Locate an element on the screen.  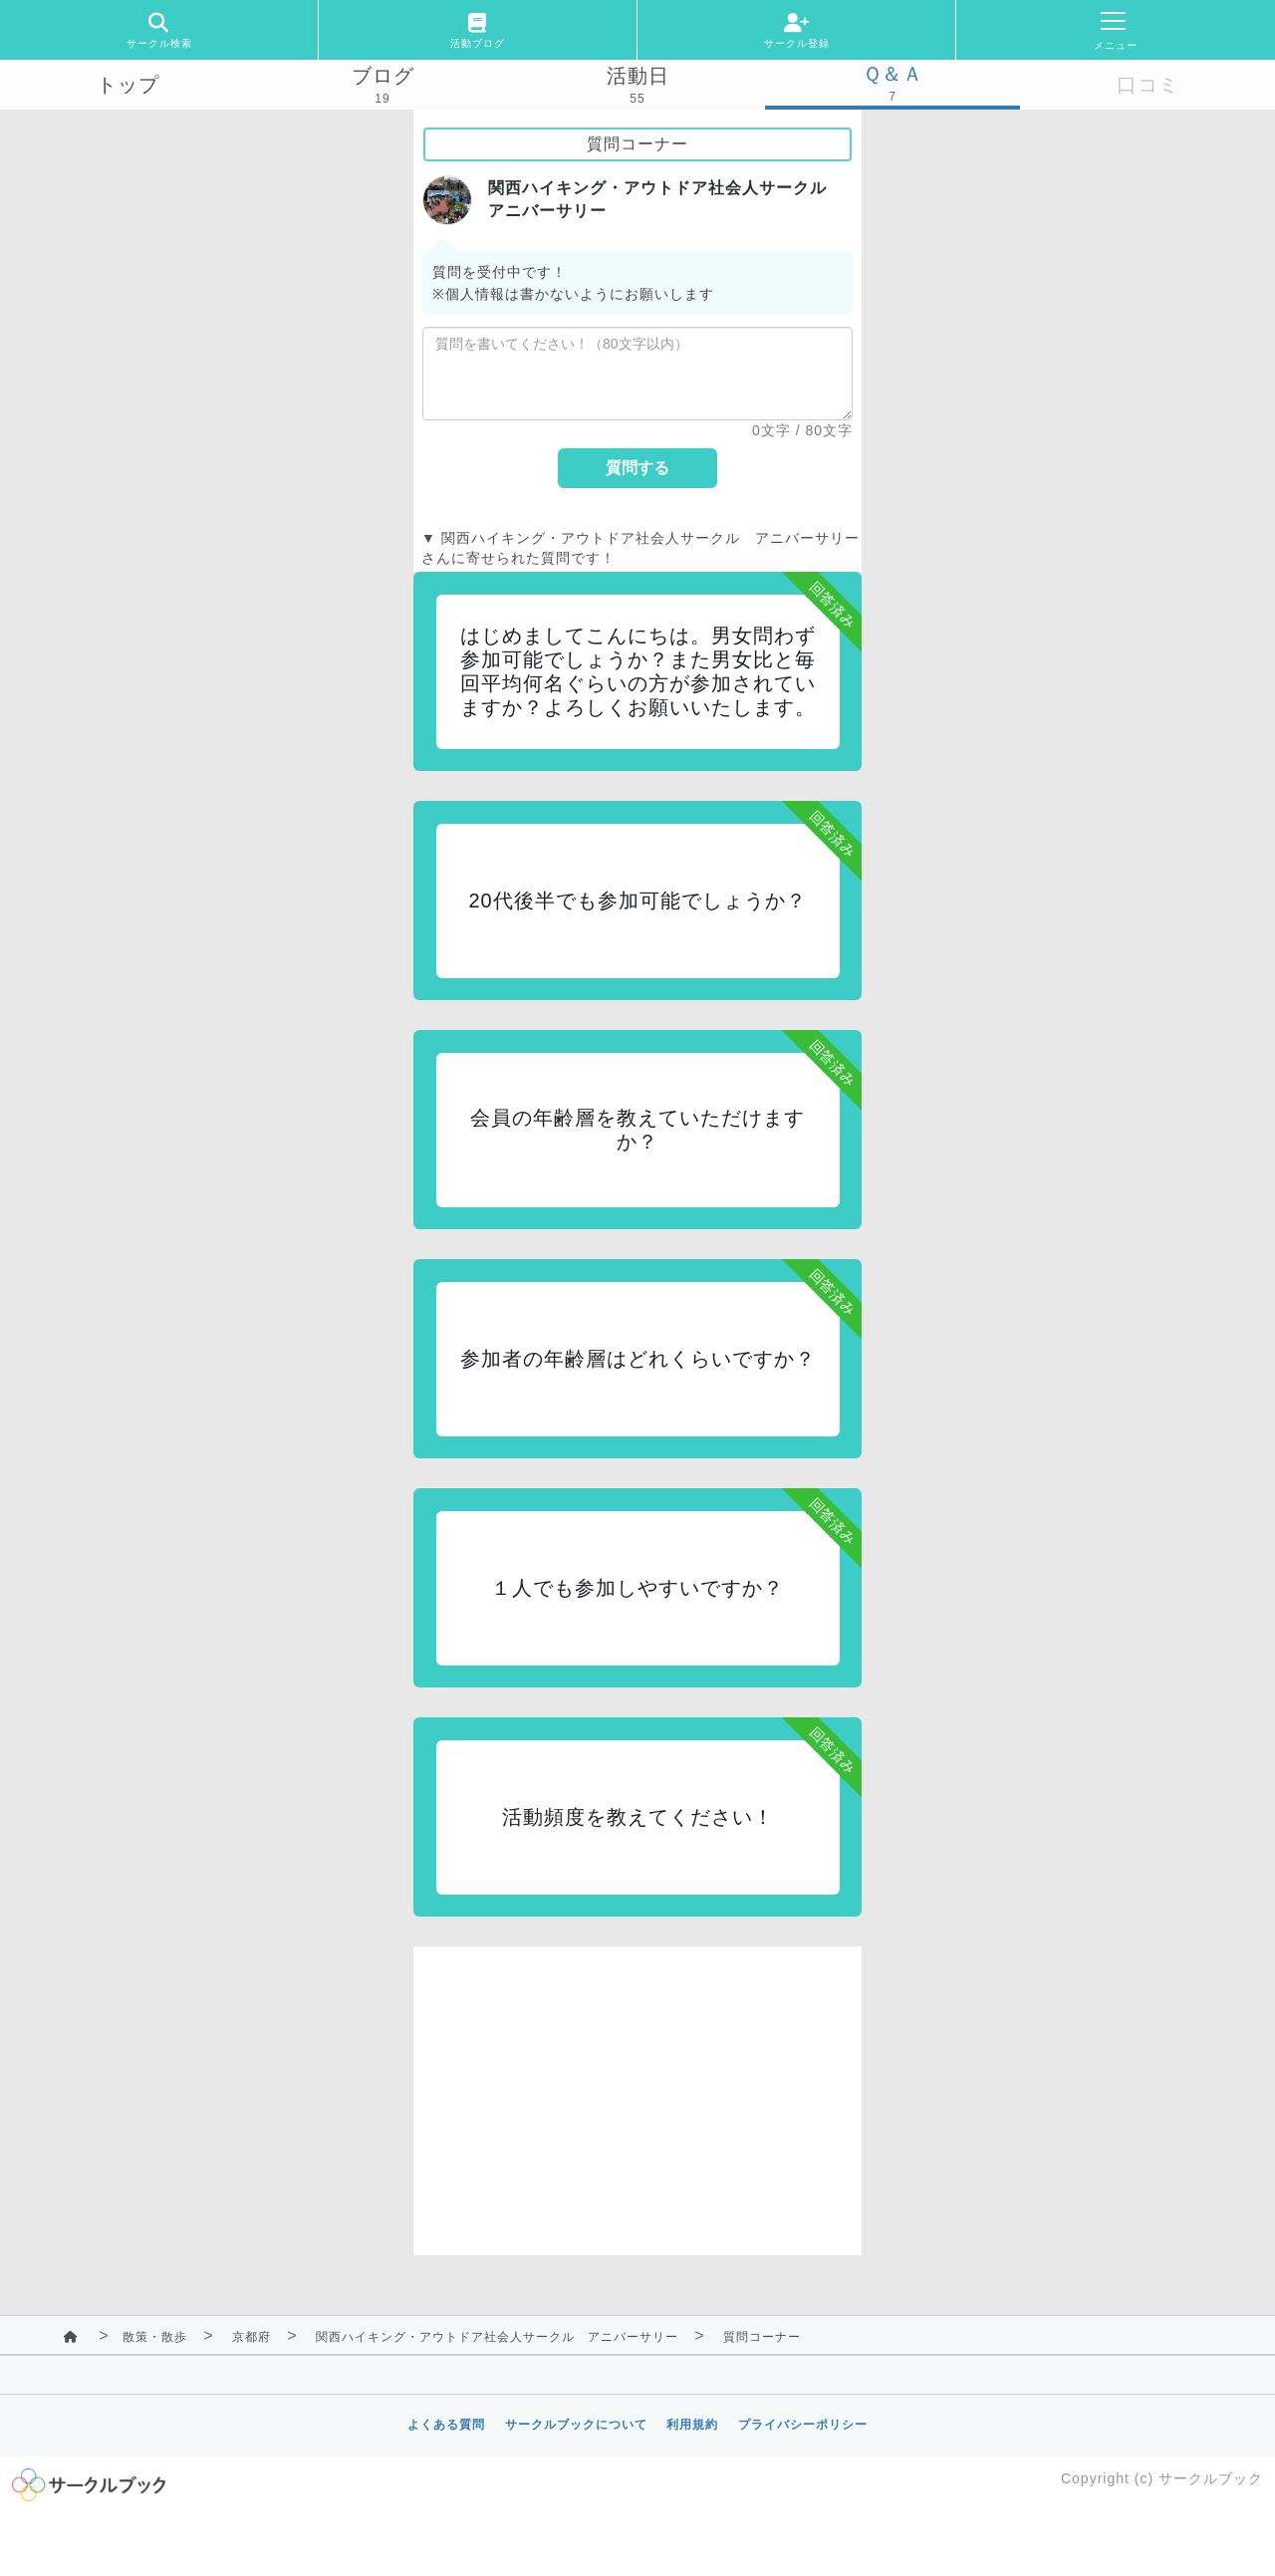
[Advertisement] is located at coordinates (637, 2085).